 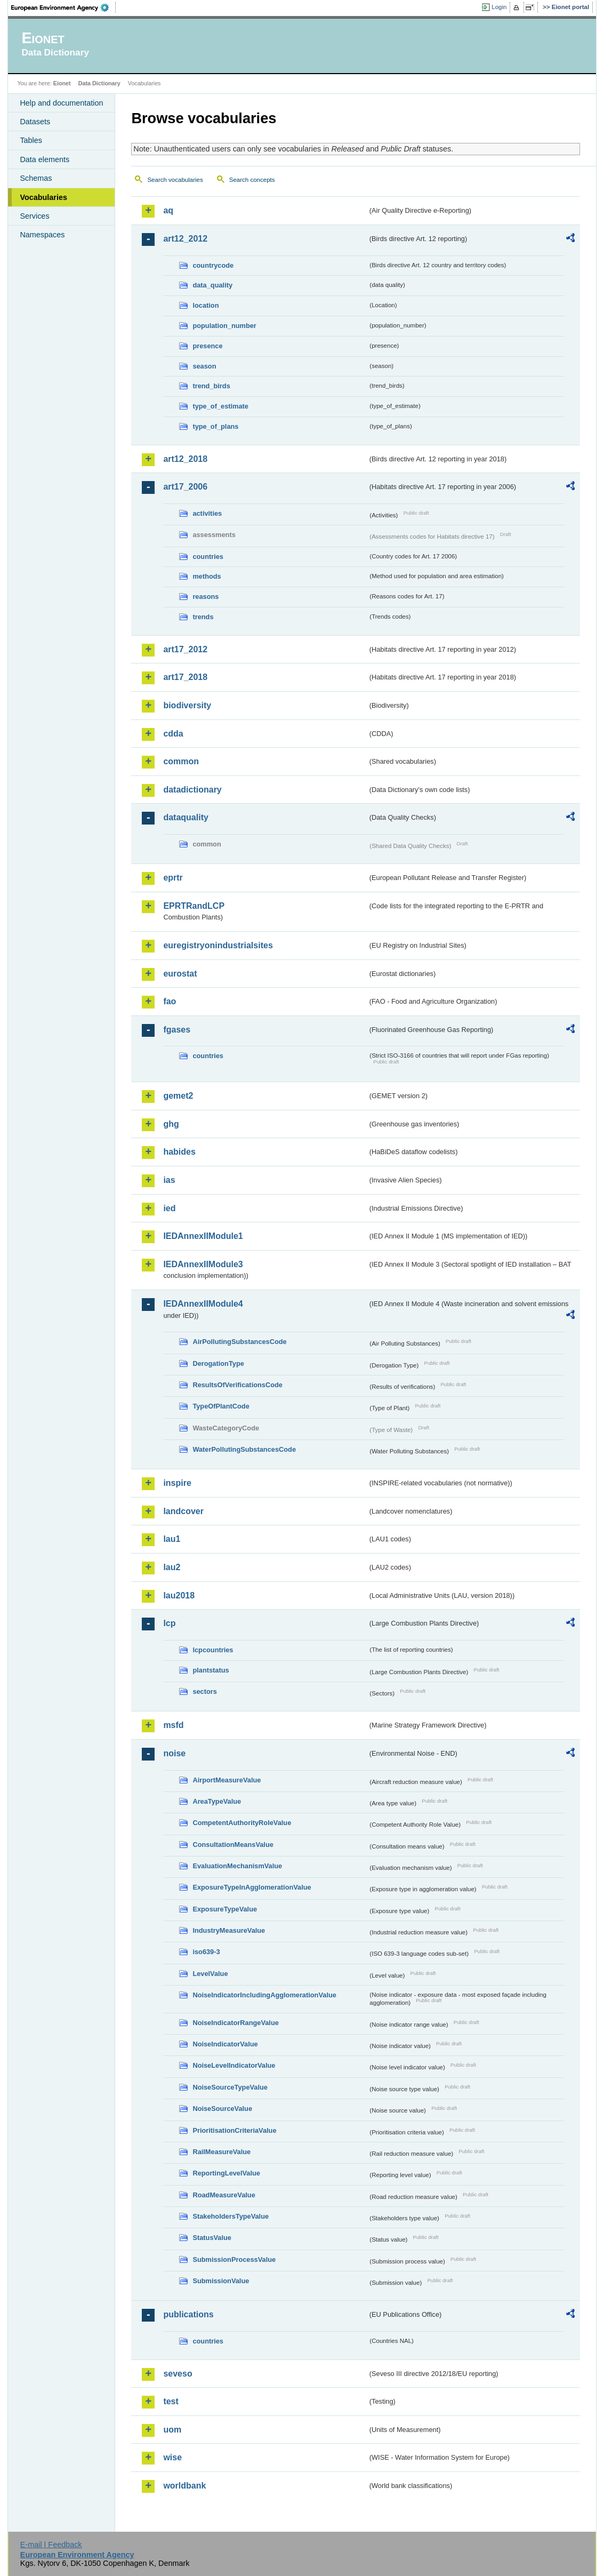 I want to click on lau2018, so click(x=179, y=1595).